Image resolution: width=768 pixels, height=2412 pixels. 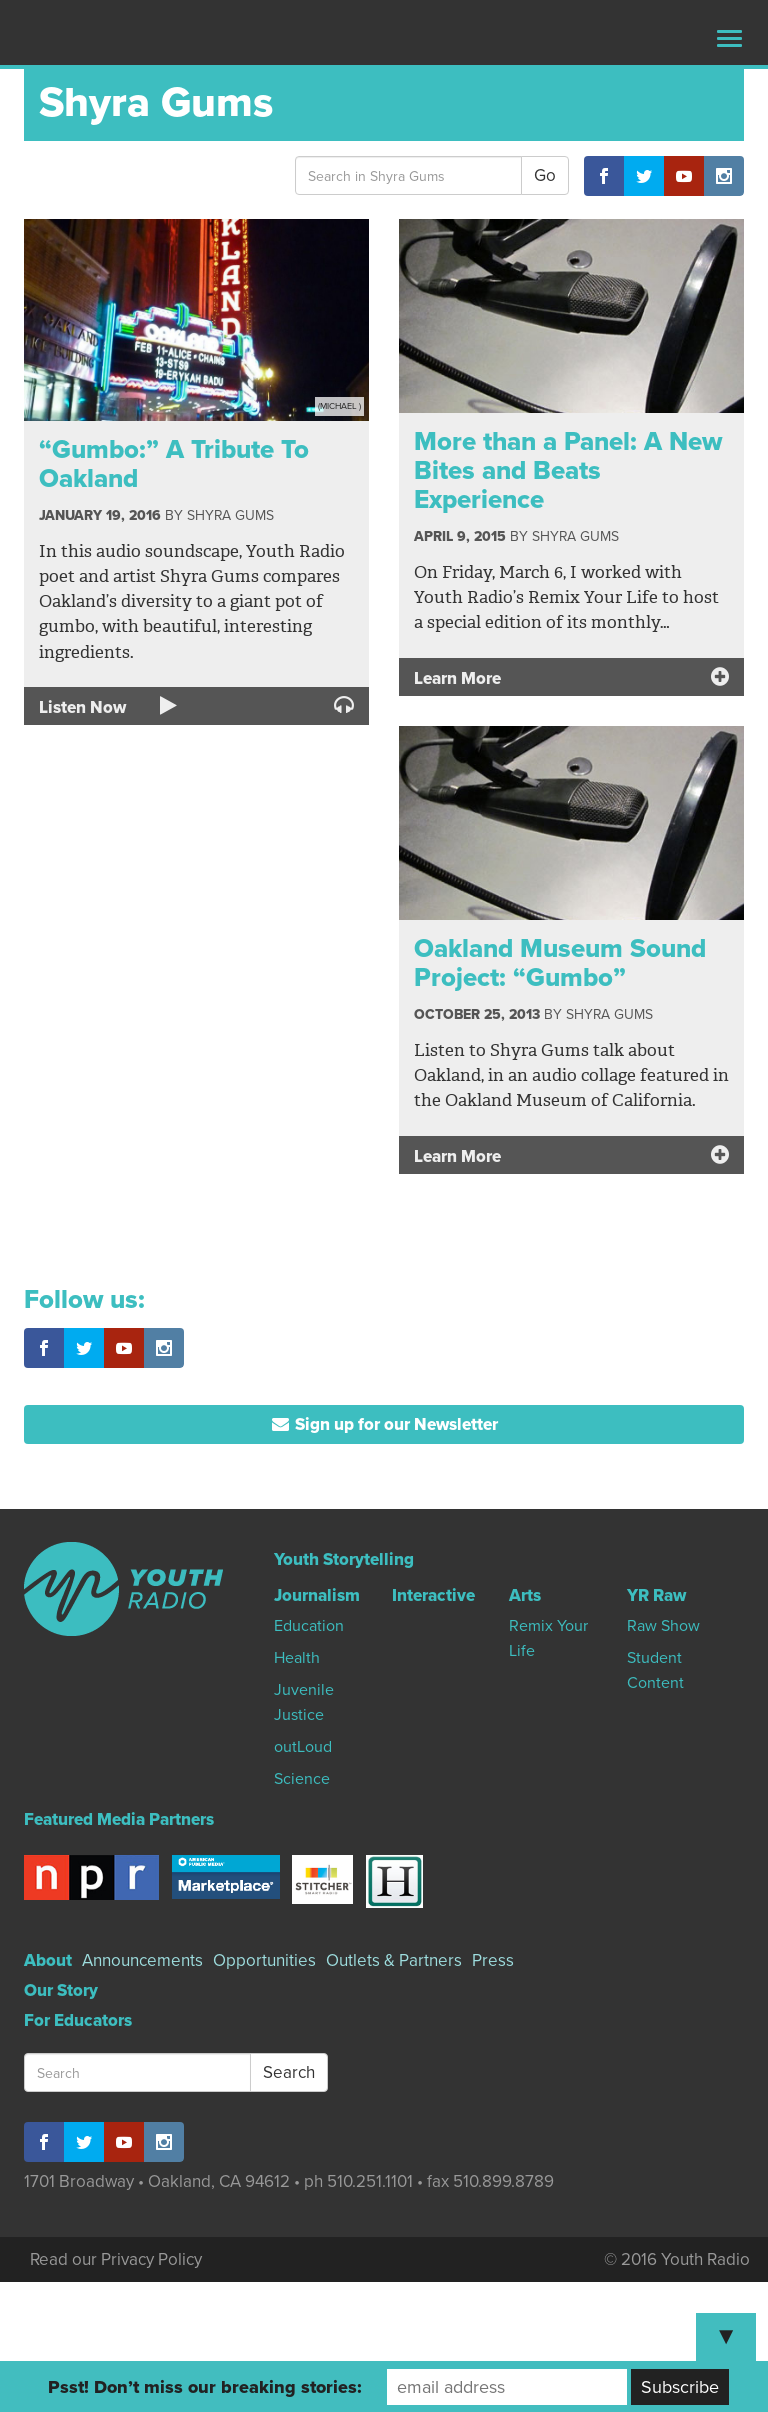 I want to click on Journalism, so click(x=317, y=1595).